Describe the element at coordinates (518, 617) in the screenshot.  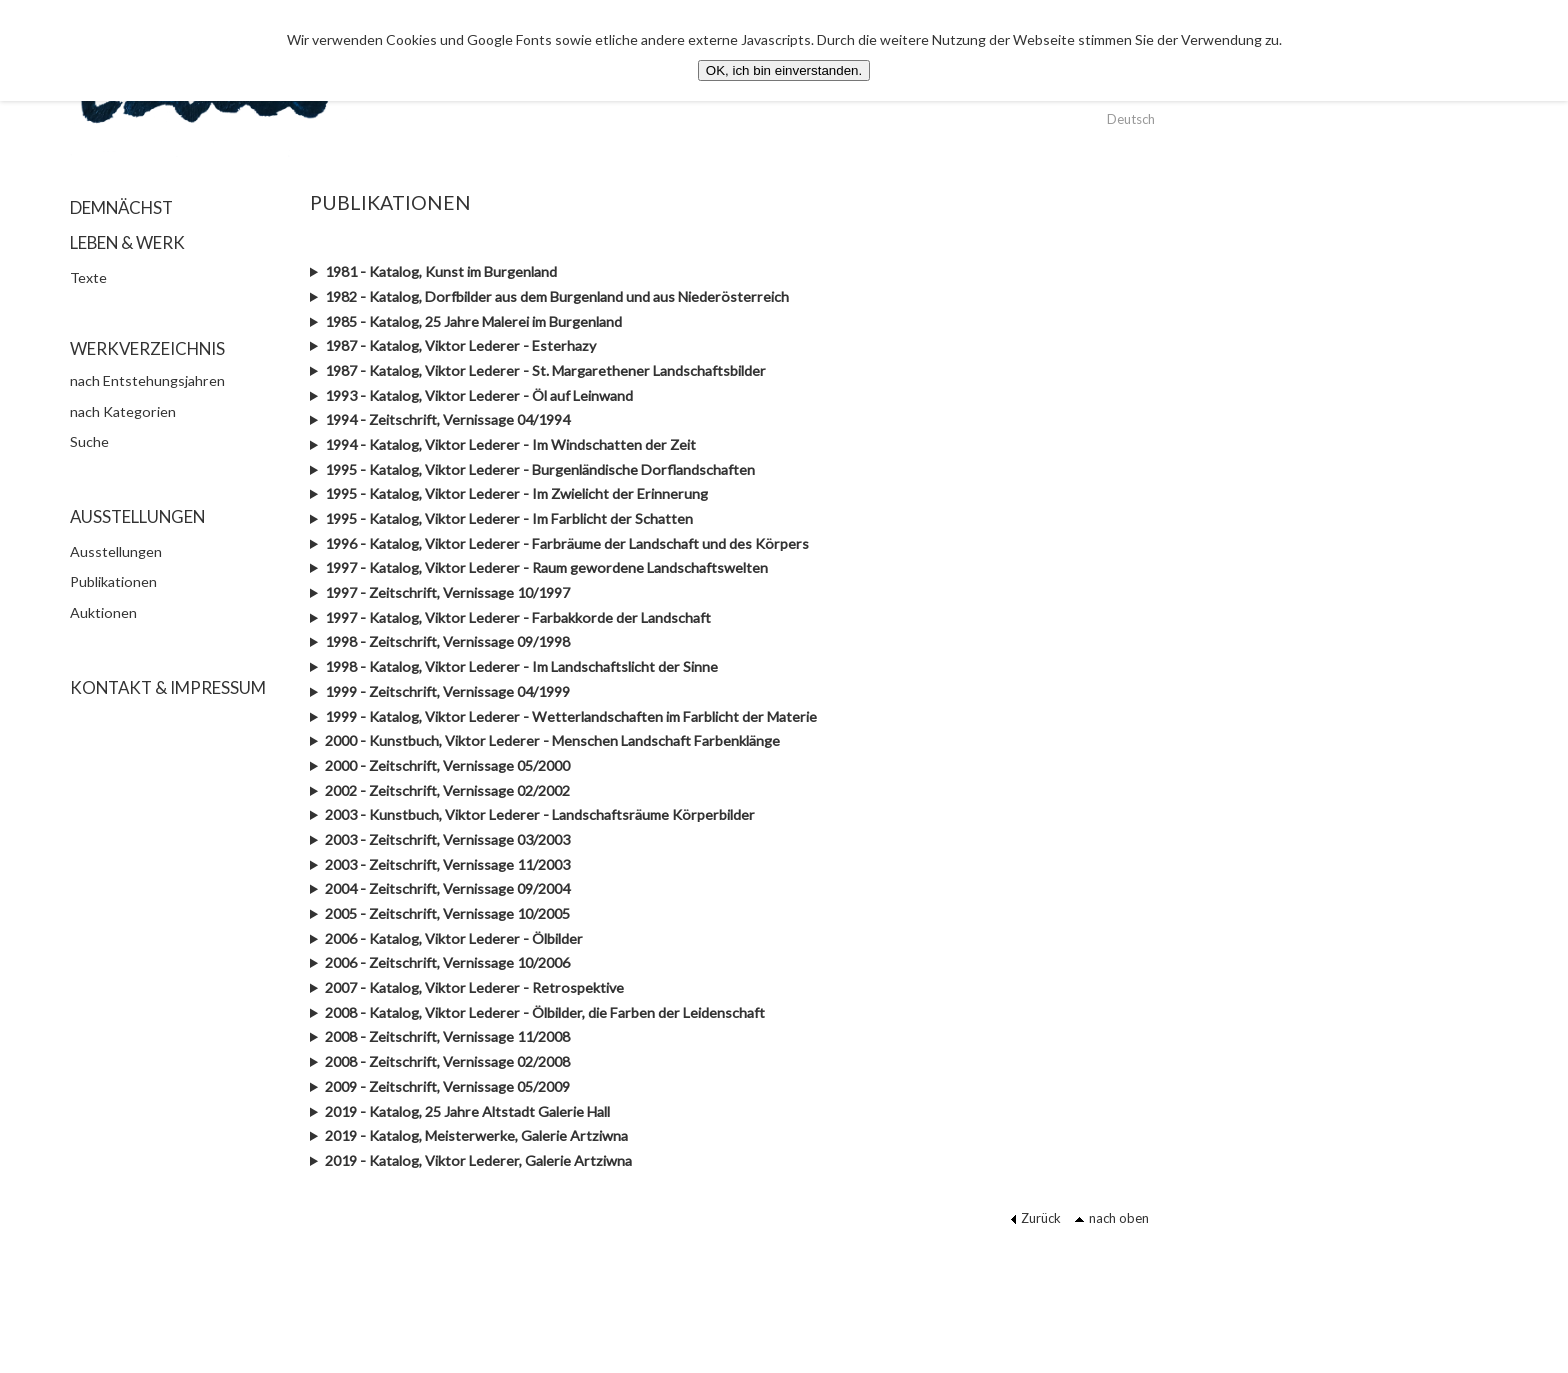
I see `1997 - Katalog, Viktor Lederer - Farbakkorde der Landschaft` at that location.